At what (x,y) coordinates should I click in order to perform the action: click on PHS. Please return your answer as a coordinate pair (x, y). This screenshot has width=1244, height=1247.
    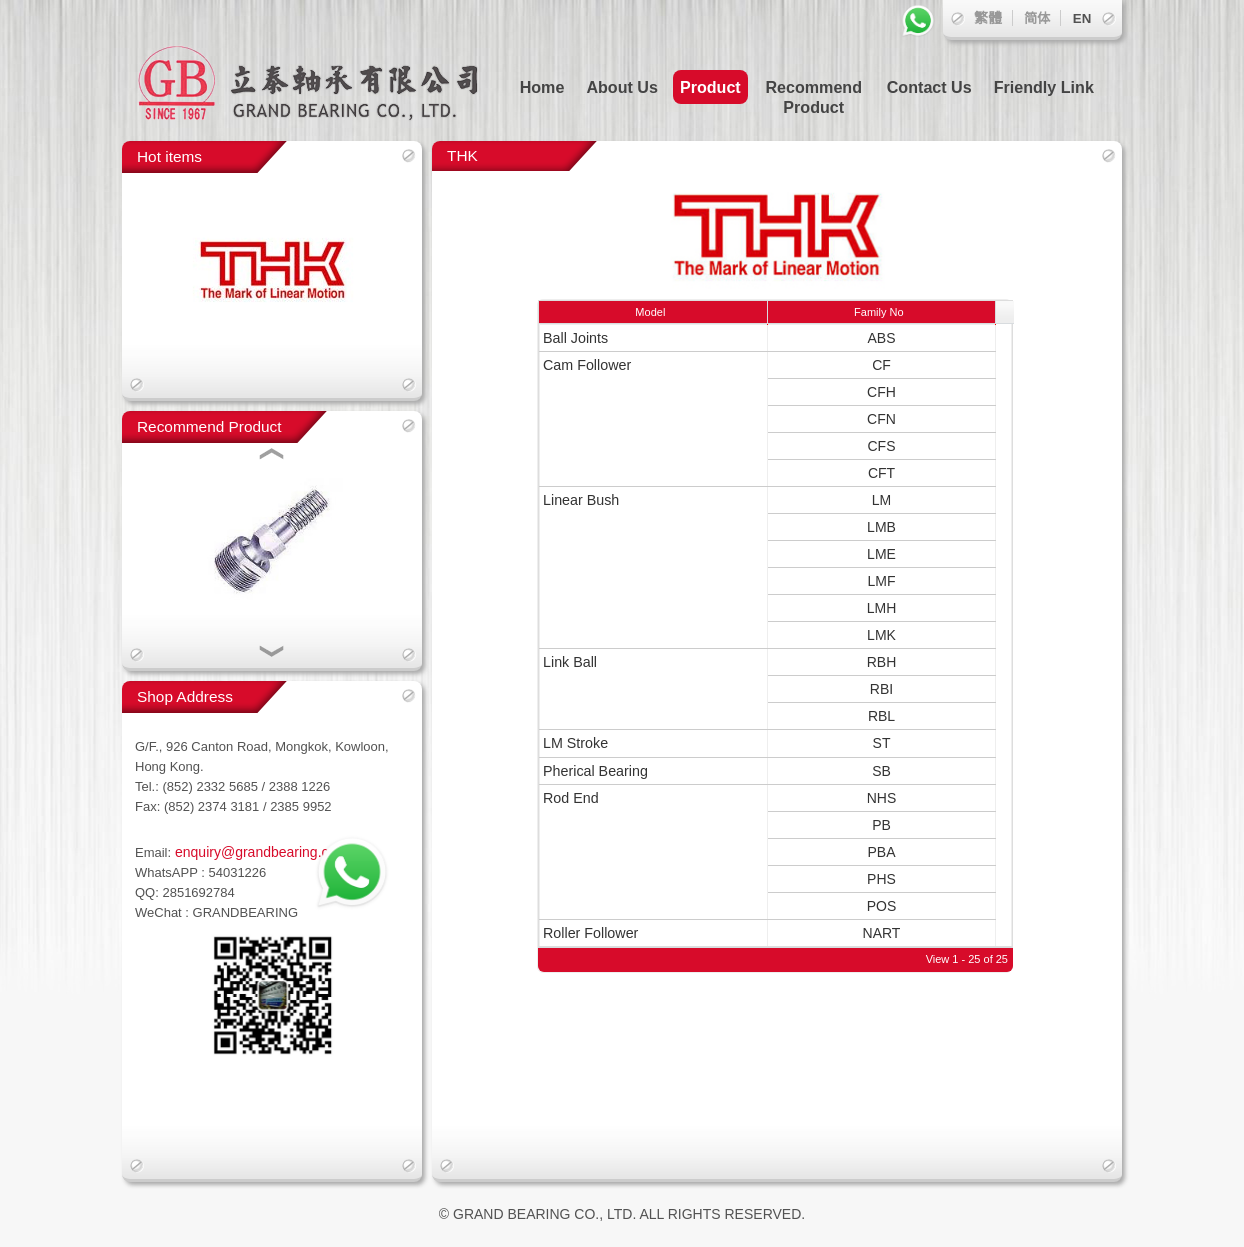
    Looking at the image, I should click on (881, 879).